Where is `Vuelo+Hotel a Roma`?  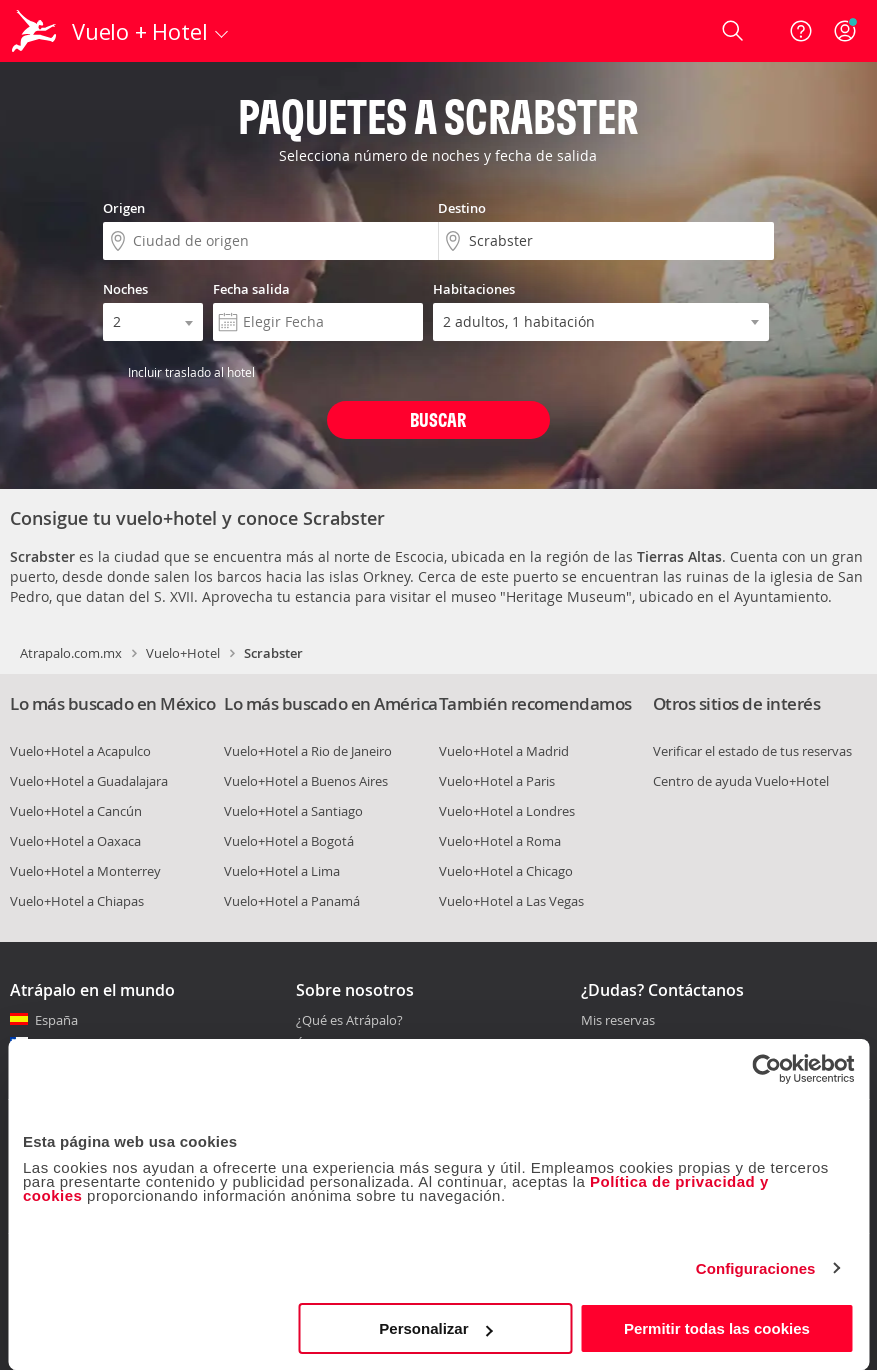 Vuelo+Hotel a Roma is located at coordinates (500, 841).